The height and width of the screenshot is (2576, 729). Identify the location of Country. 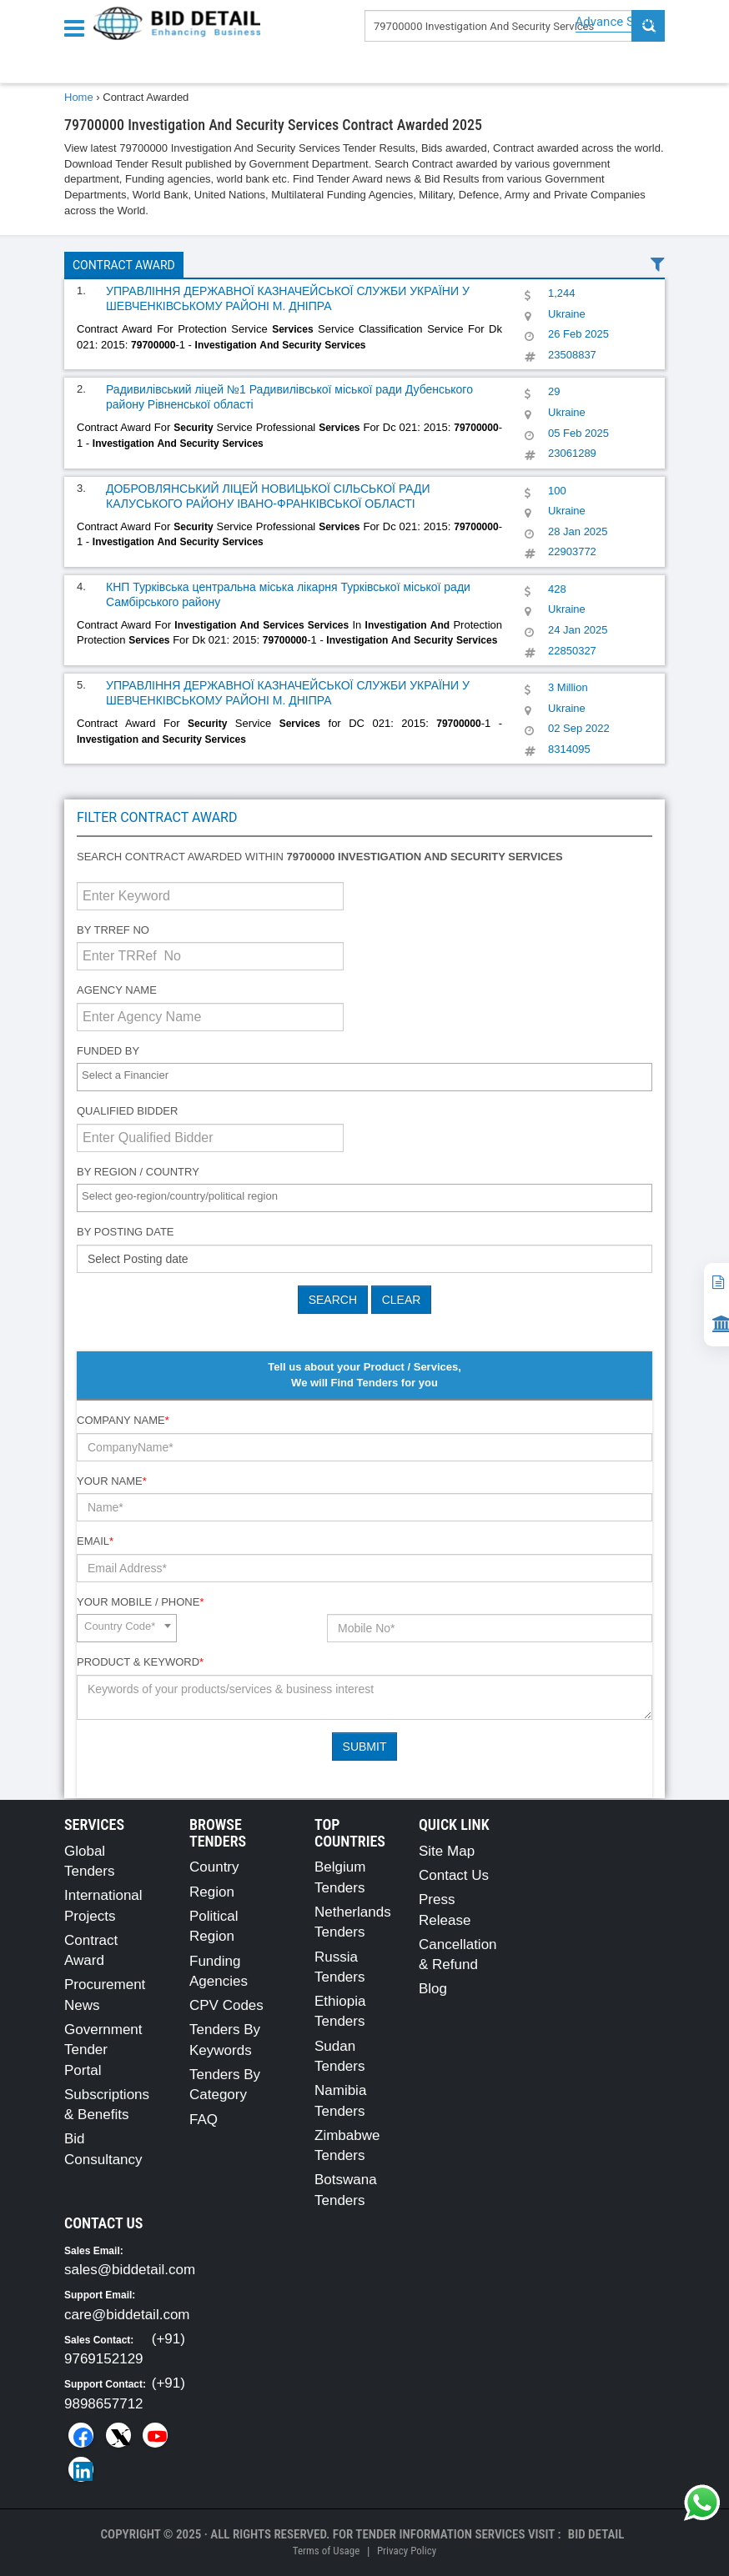
(214, 1867).